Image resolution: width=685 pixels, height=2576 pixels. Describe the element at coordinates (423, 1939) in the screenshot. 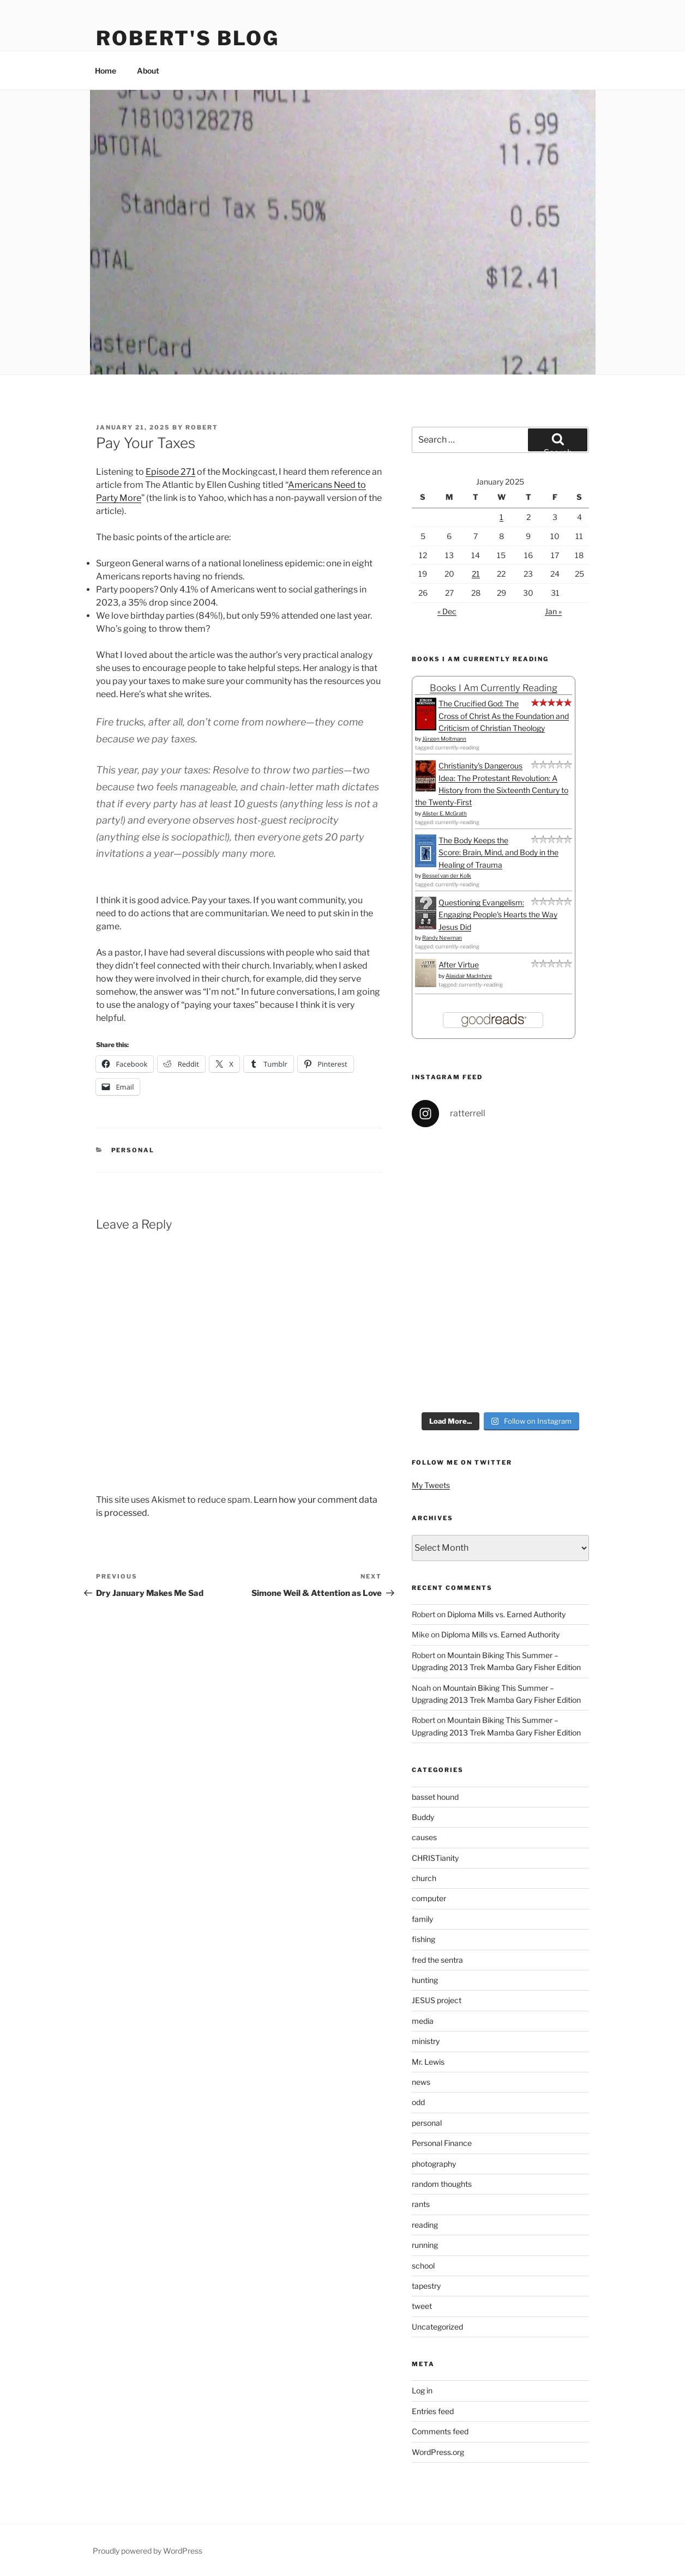

I see `fishing` at that location.